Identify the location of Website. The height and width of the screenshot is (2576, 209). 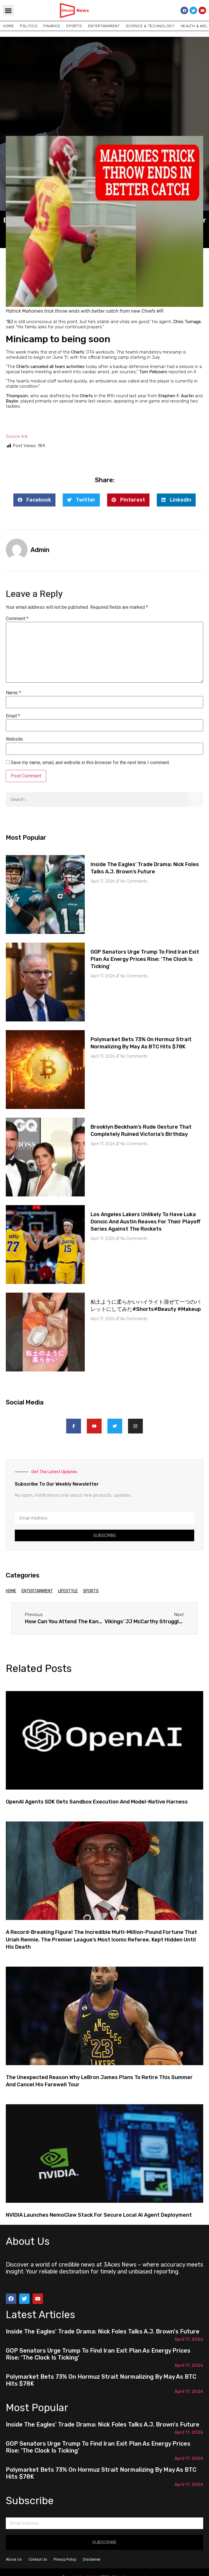
(14, 739).